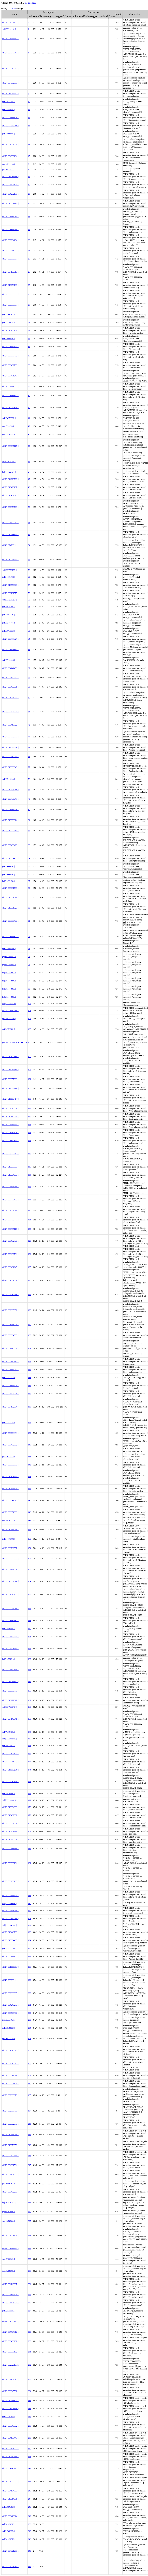 This screenshot has width=148, height=2576. What do you see at coordinates (10, 2491) in the screenshot?
I see `ref|XP_004134306.1|` at bounding box center [10, 2491].